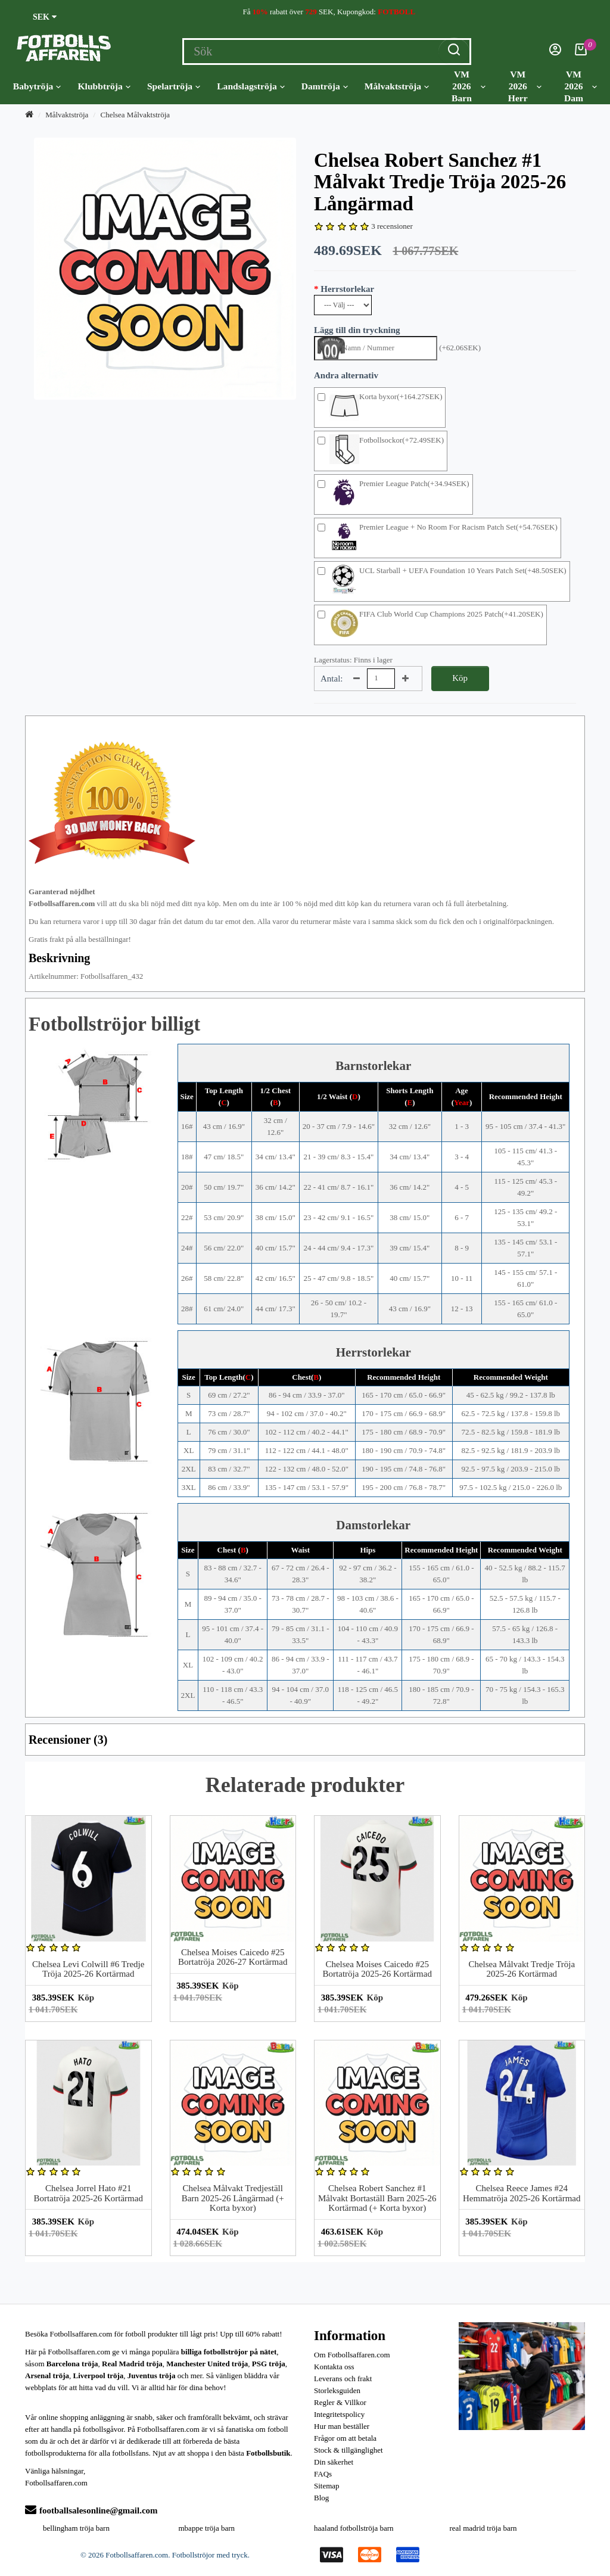 This screenshot has width=610, height=2576. I want to click on Babytröja, so click(37, 86).